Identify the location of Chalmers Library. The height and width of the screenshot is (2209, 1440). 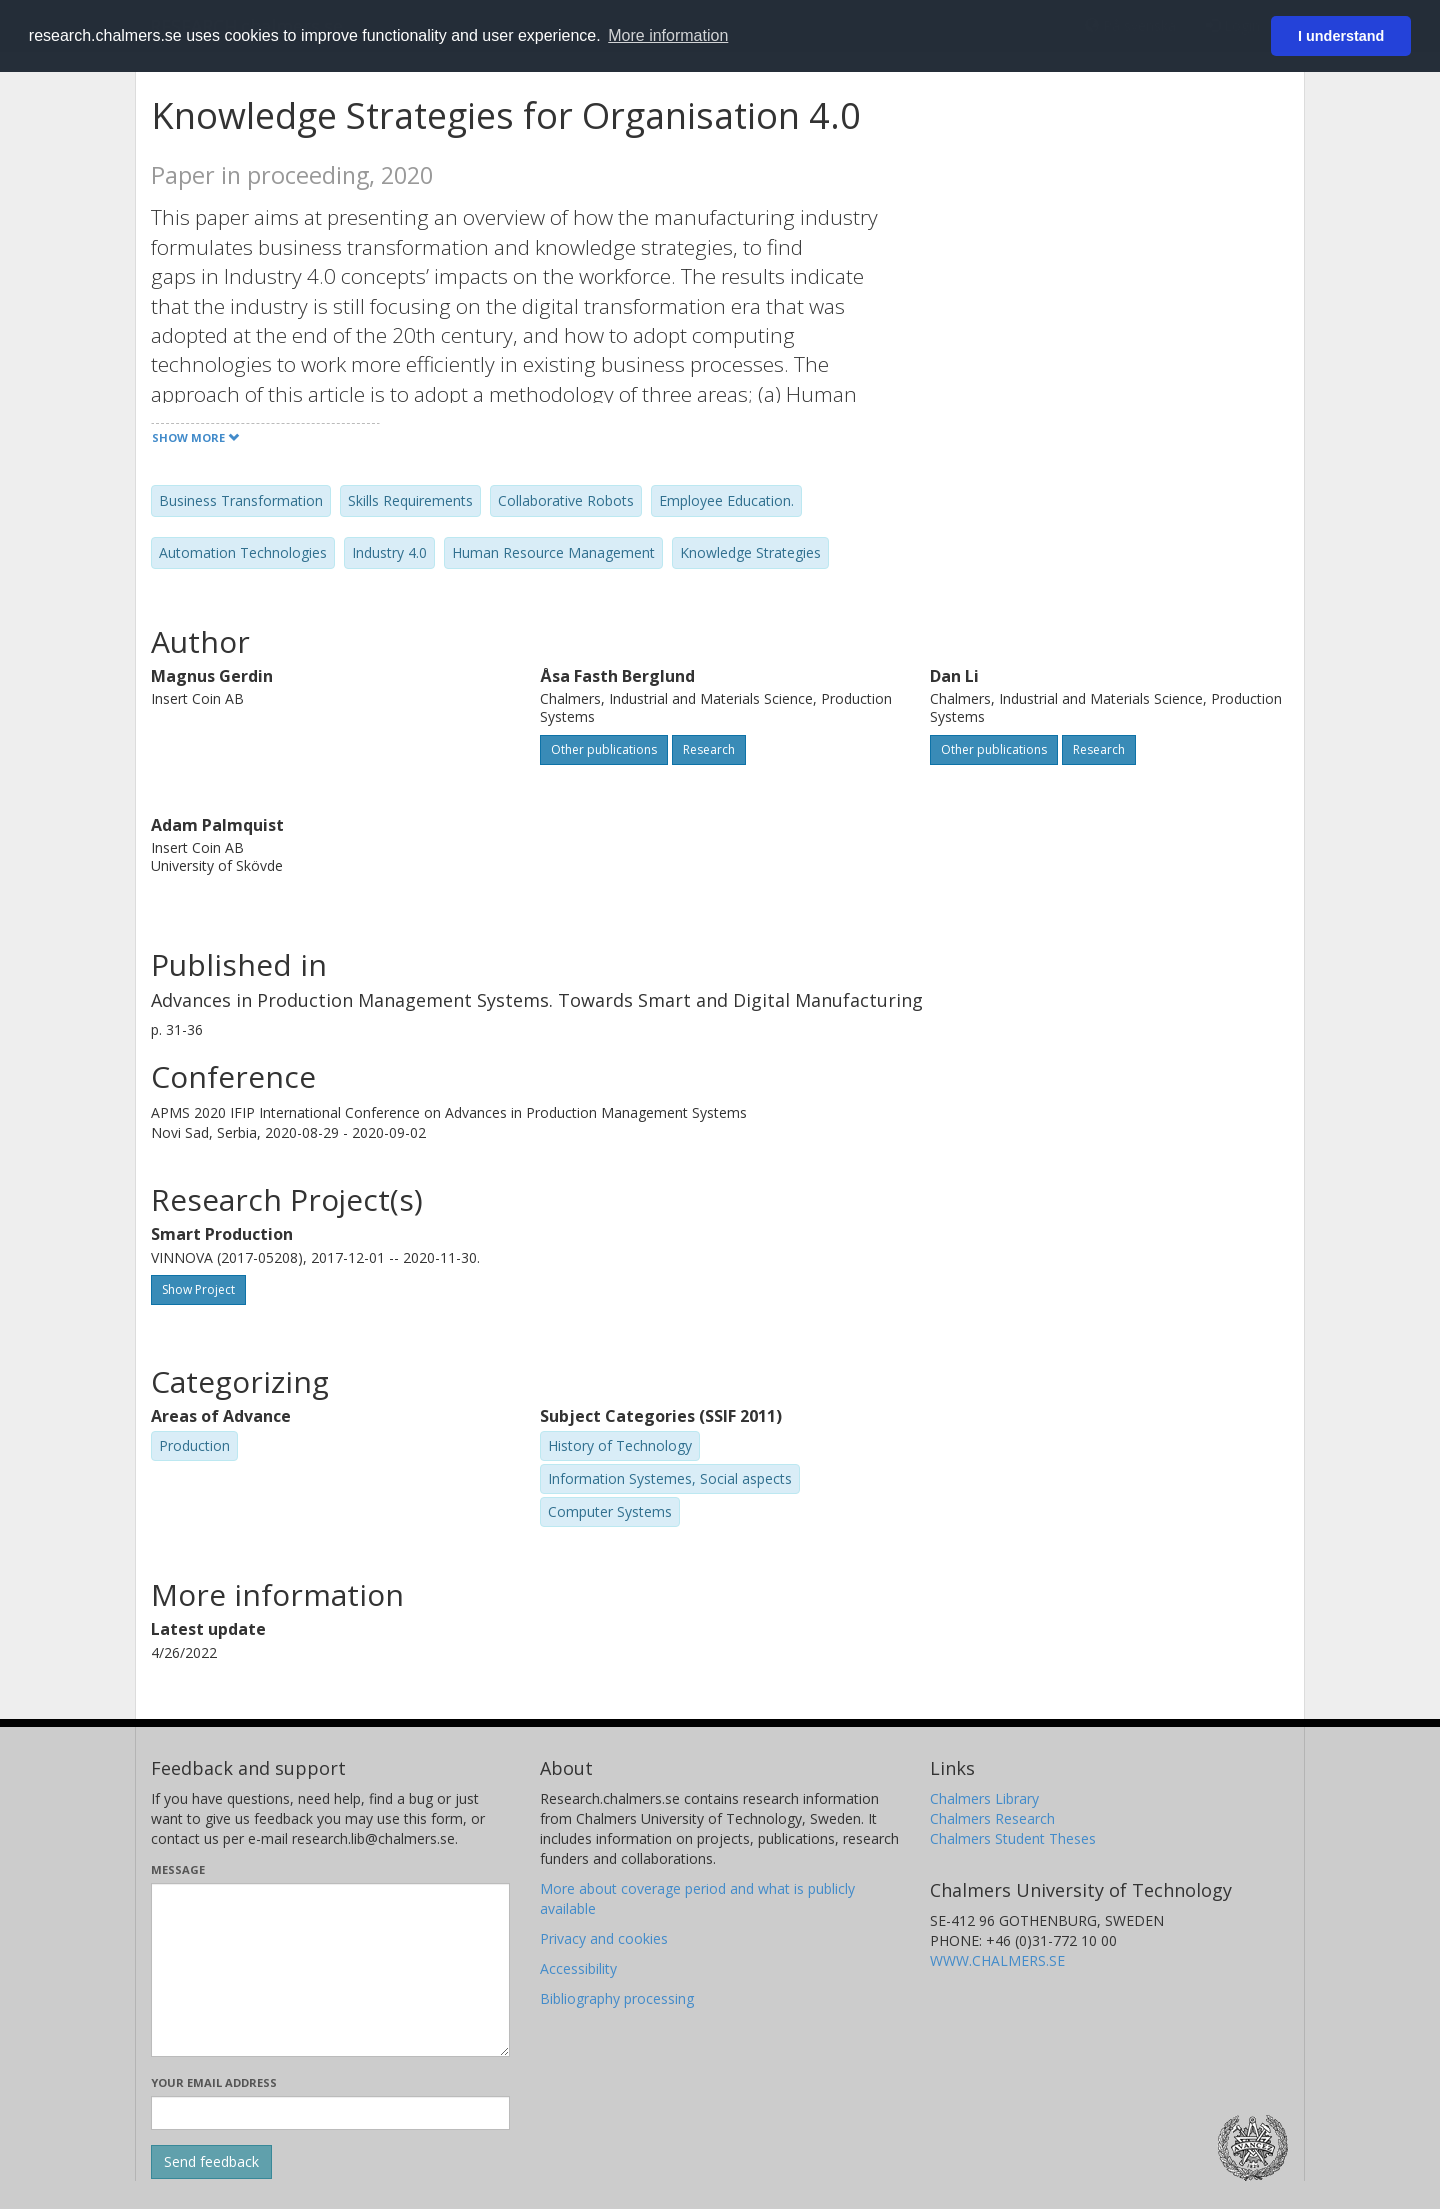
(984, 1798).